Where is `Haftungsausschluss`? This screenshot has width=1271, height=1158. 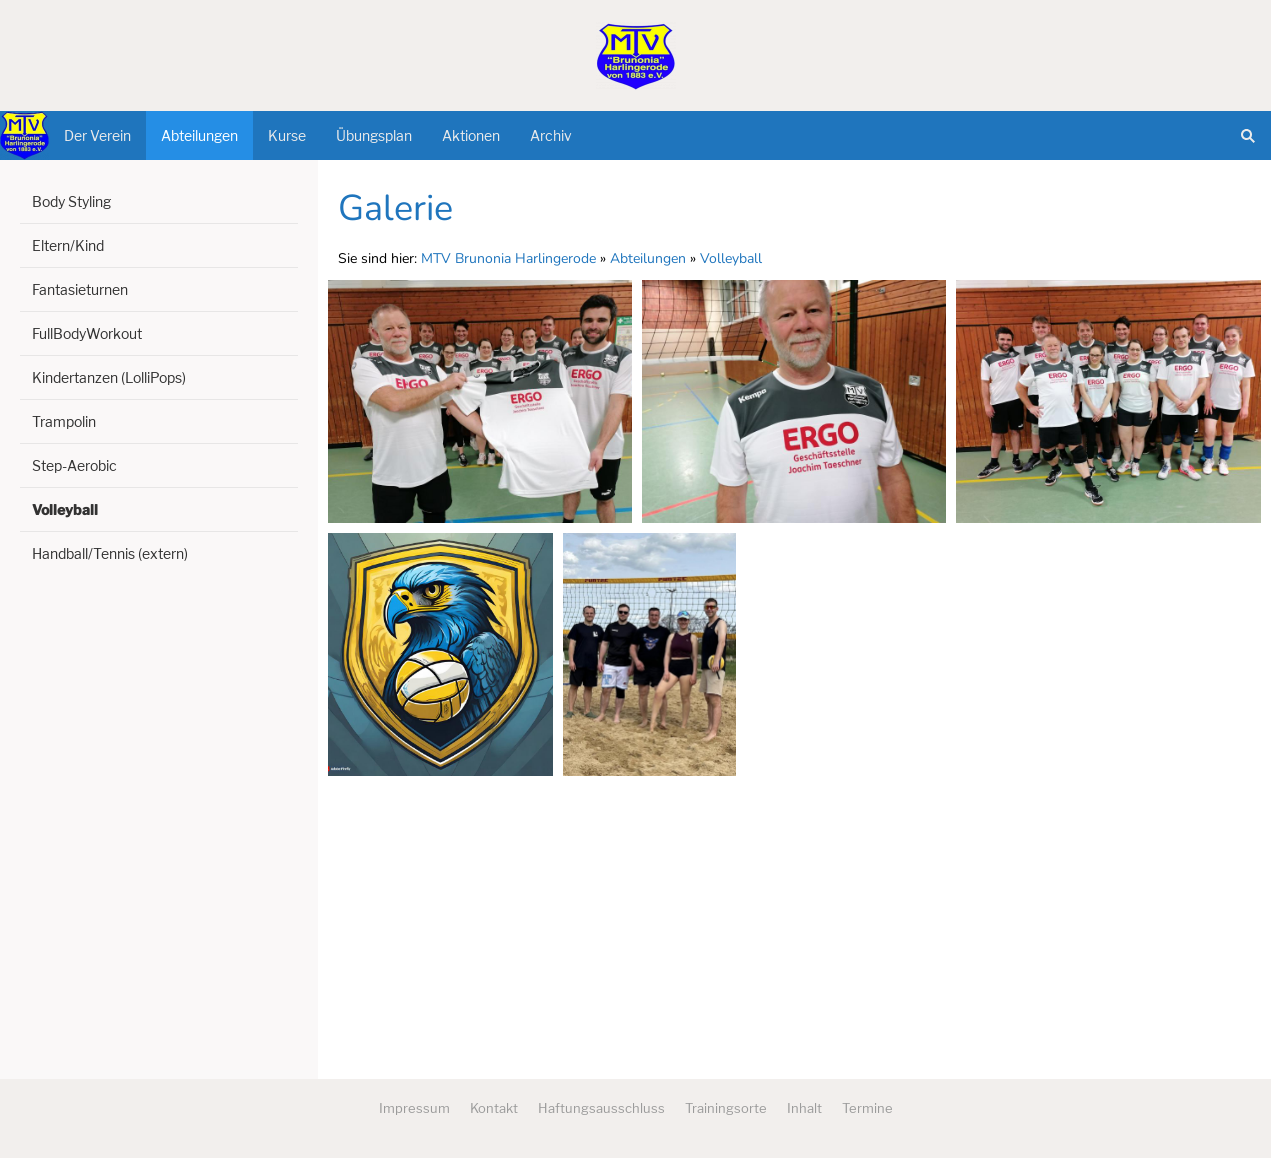 Haftungsausschluss is located at coordinates (601, 1108).